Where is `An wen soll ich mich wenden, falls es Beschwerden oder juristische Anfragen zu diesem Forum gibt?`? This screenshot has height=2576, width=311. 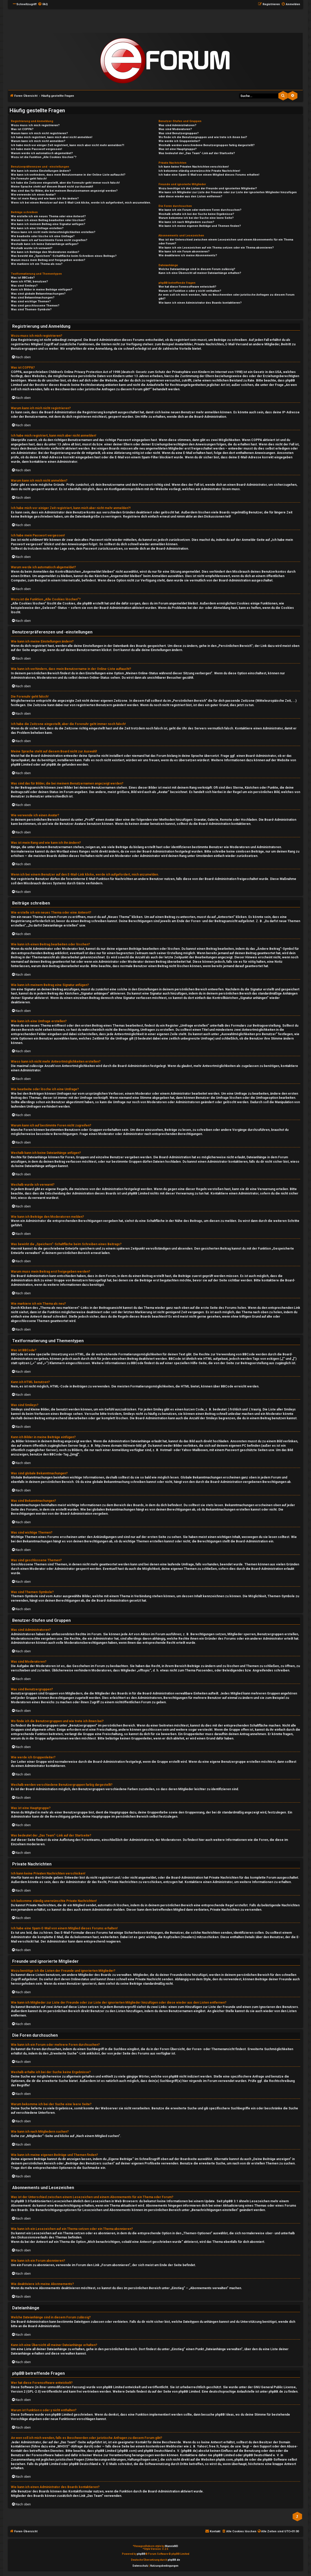
An wen soll ich mich wenden, falls es Beschwerden oder juristische Anfragen zu diesem Forum gibt? is located at coordinates (226, 296).